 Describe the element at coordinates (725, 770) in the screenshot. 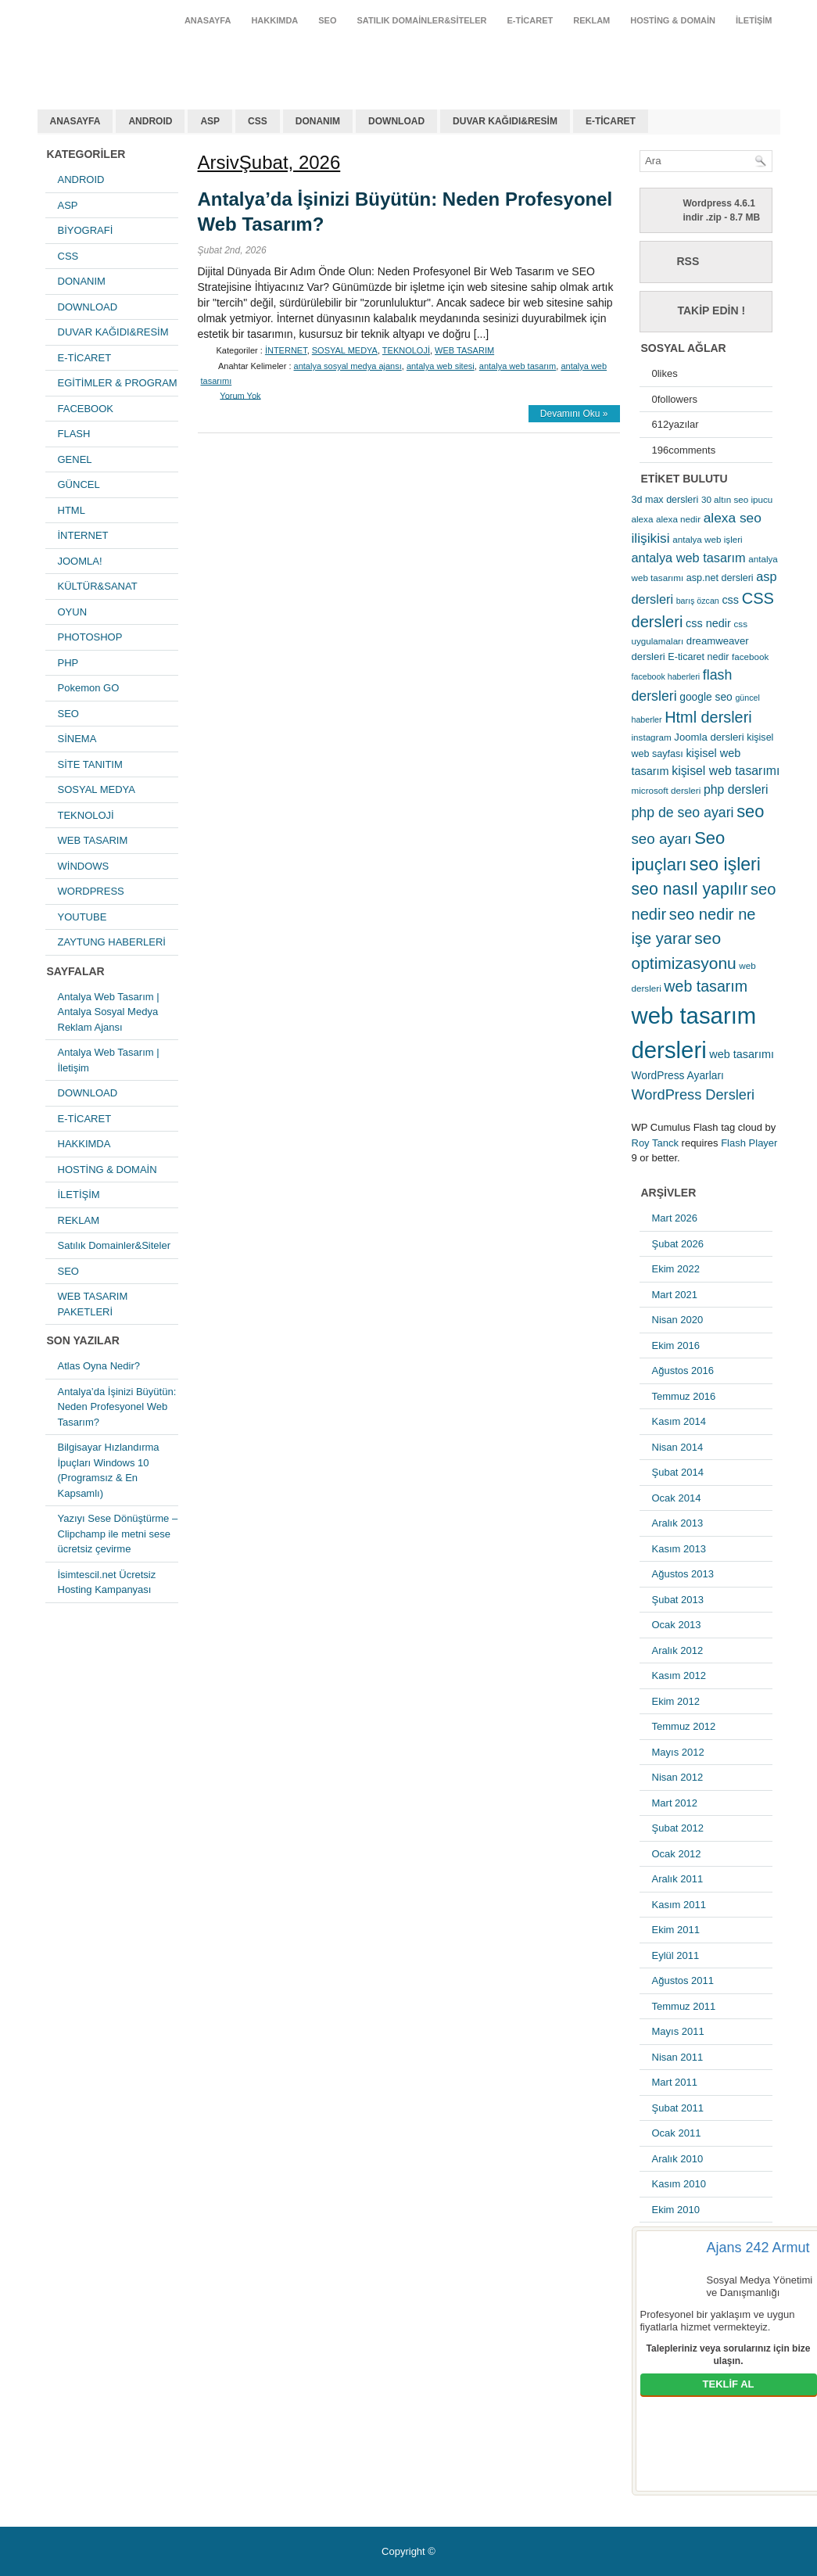

I see `kişisel web tasarımı [kişisel web tasarımı (12 öge)]` at that location.